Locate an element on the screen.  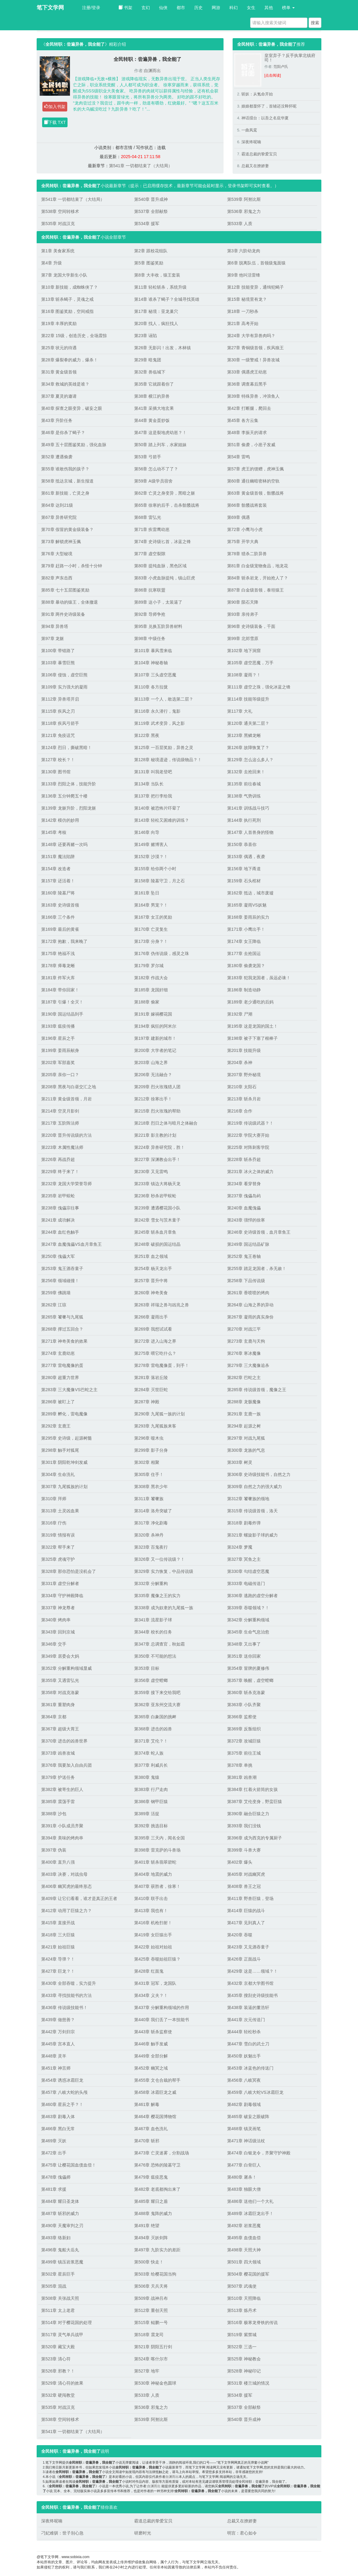
第215章 烈火玫瑰的帮助 is located at coordinates (157, 1111).